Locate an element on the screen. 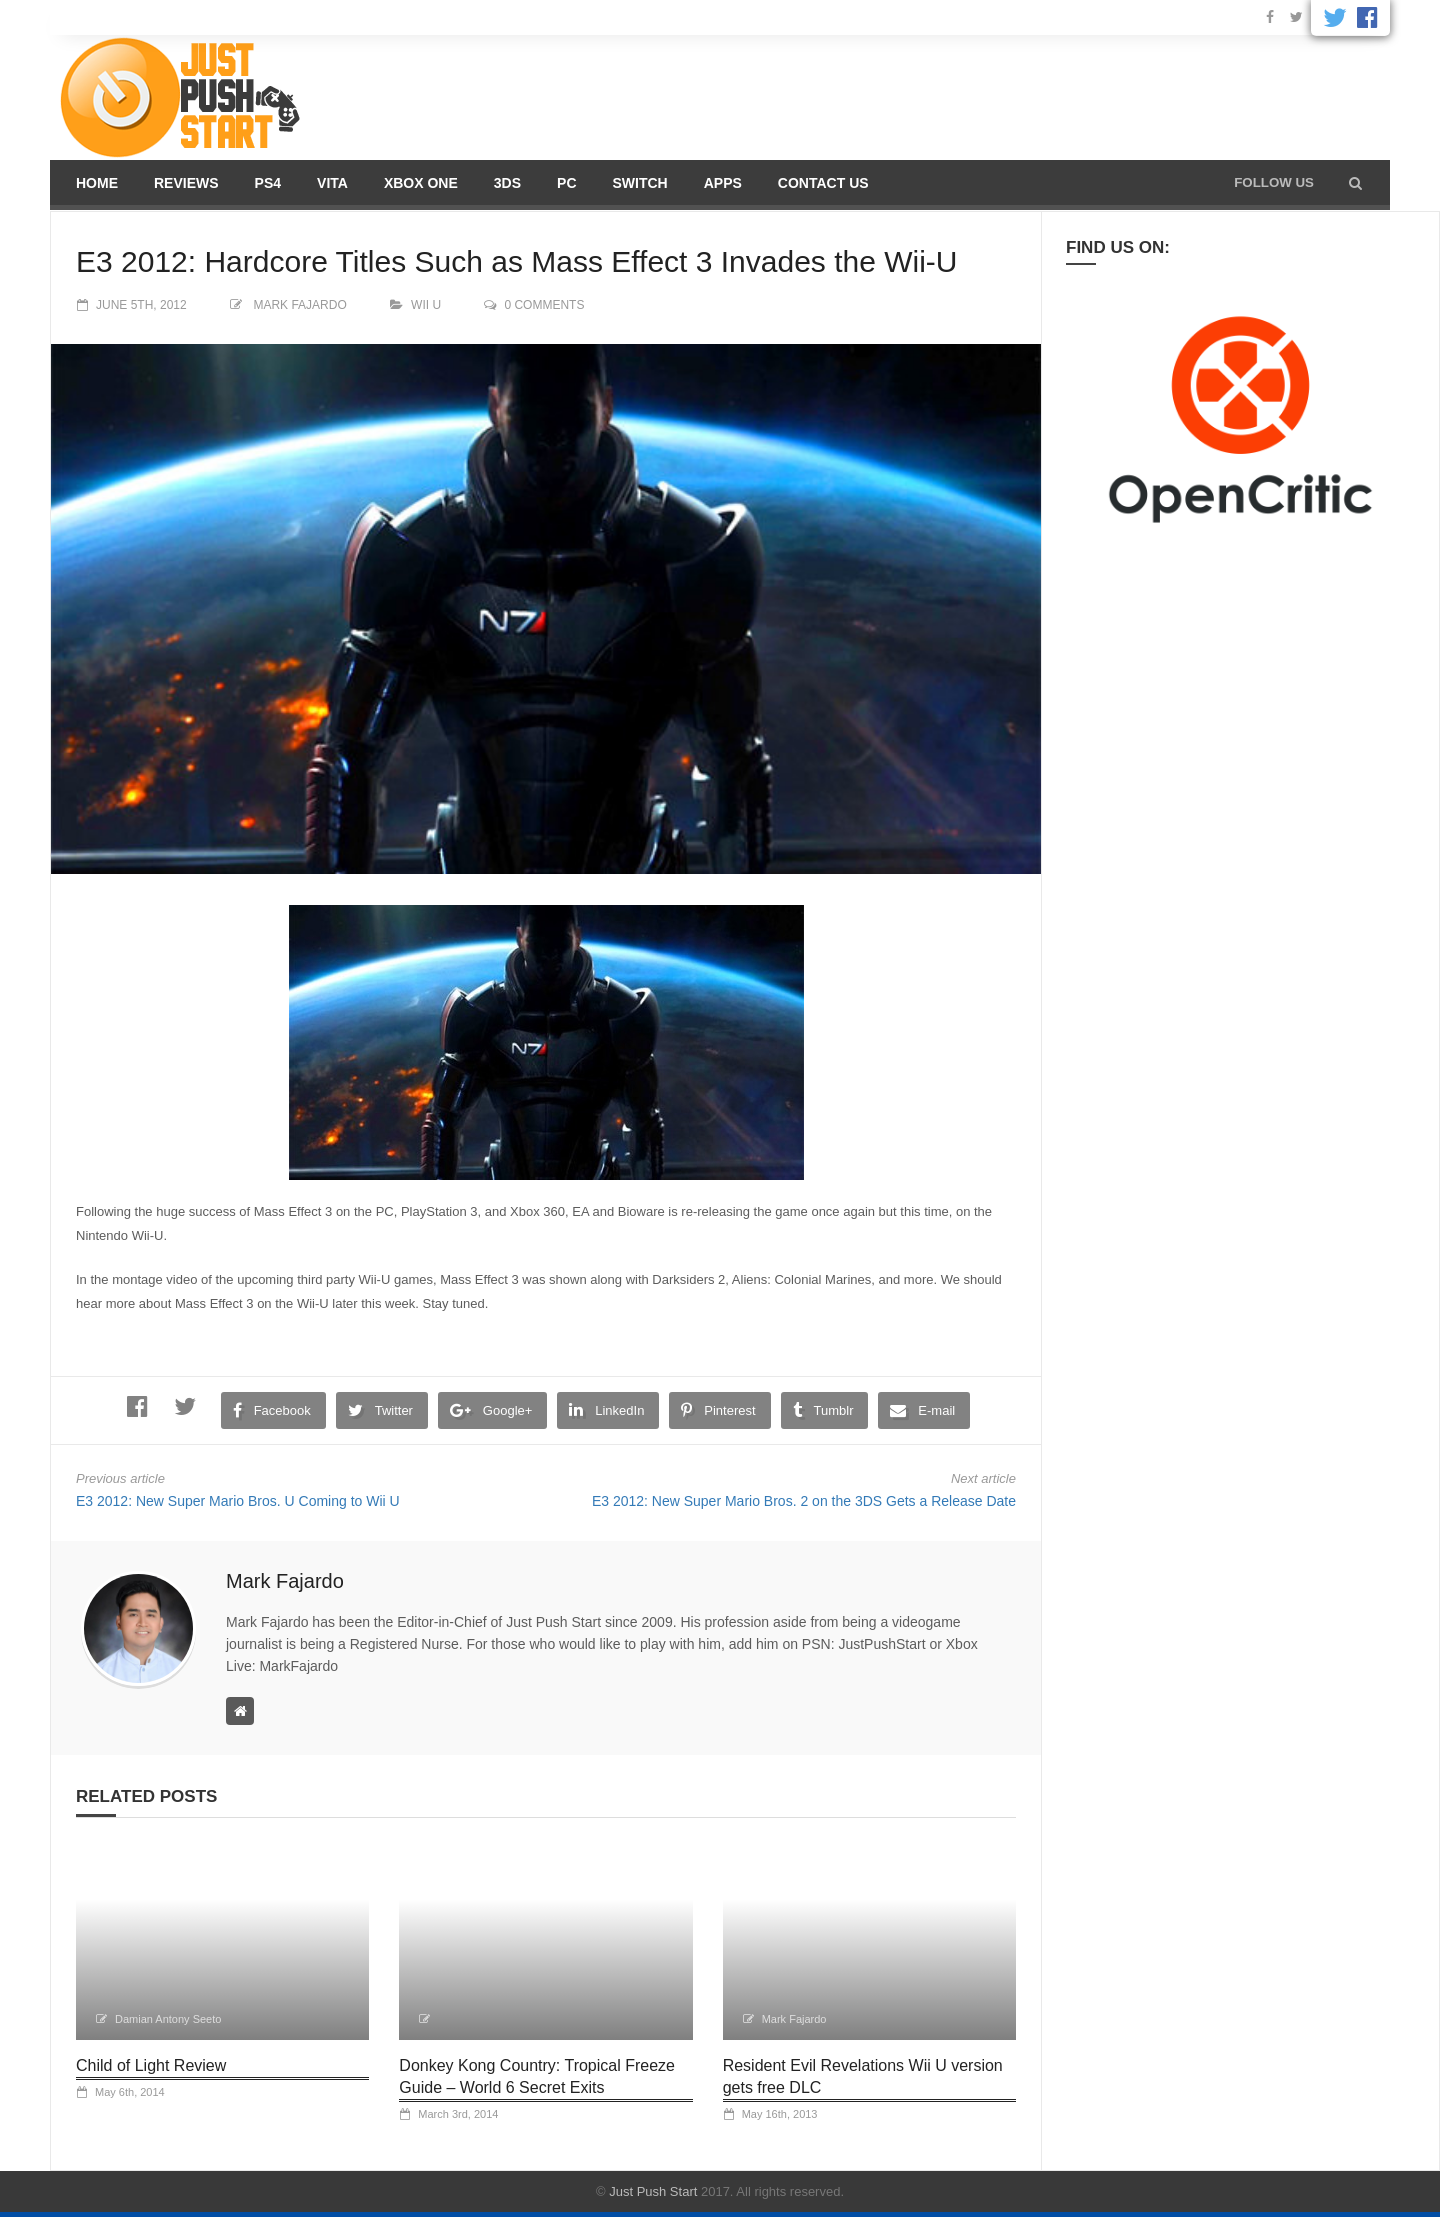  0 comments is located at coordinates (544, 305).